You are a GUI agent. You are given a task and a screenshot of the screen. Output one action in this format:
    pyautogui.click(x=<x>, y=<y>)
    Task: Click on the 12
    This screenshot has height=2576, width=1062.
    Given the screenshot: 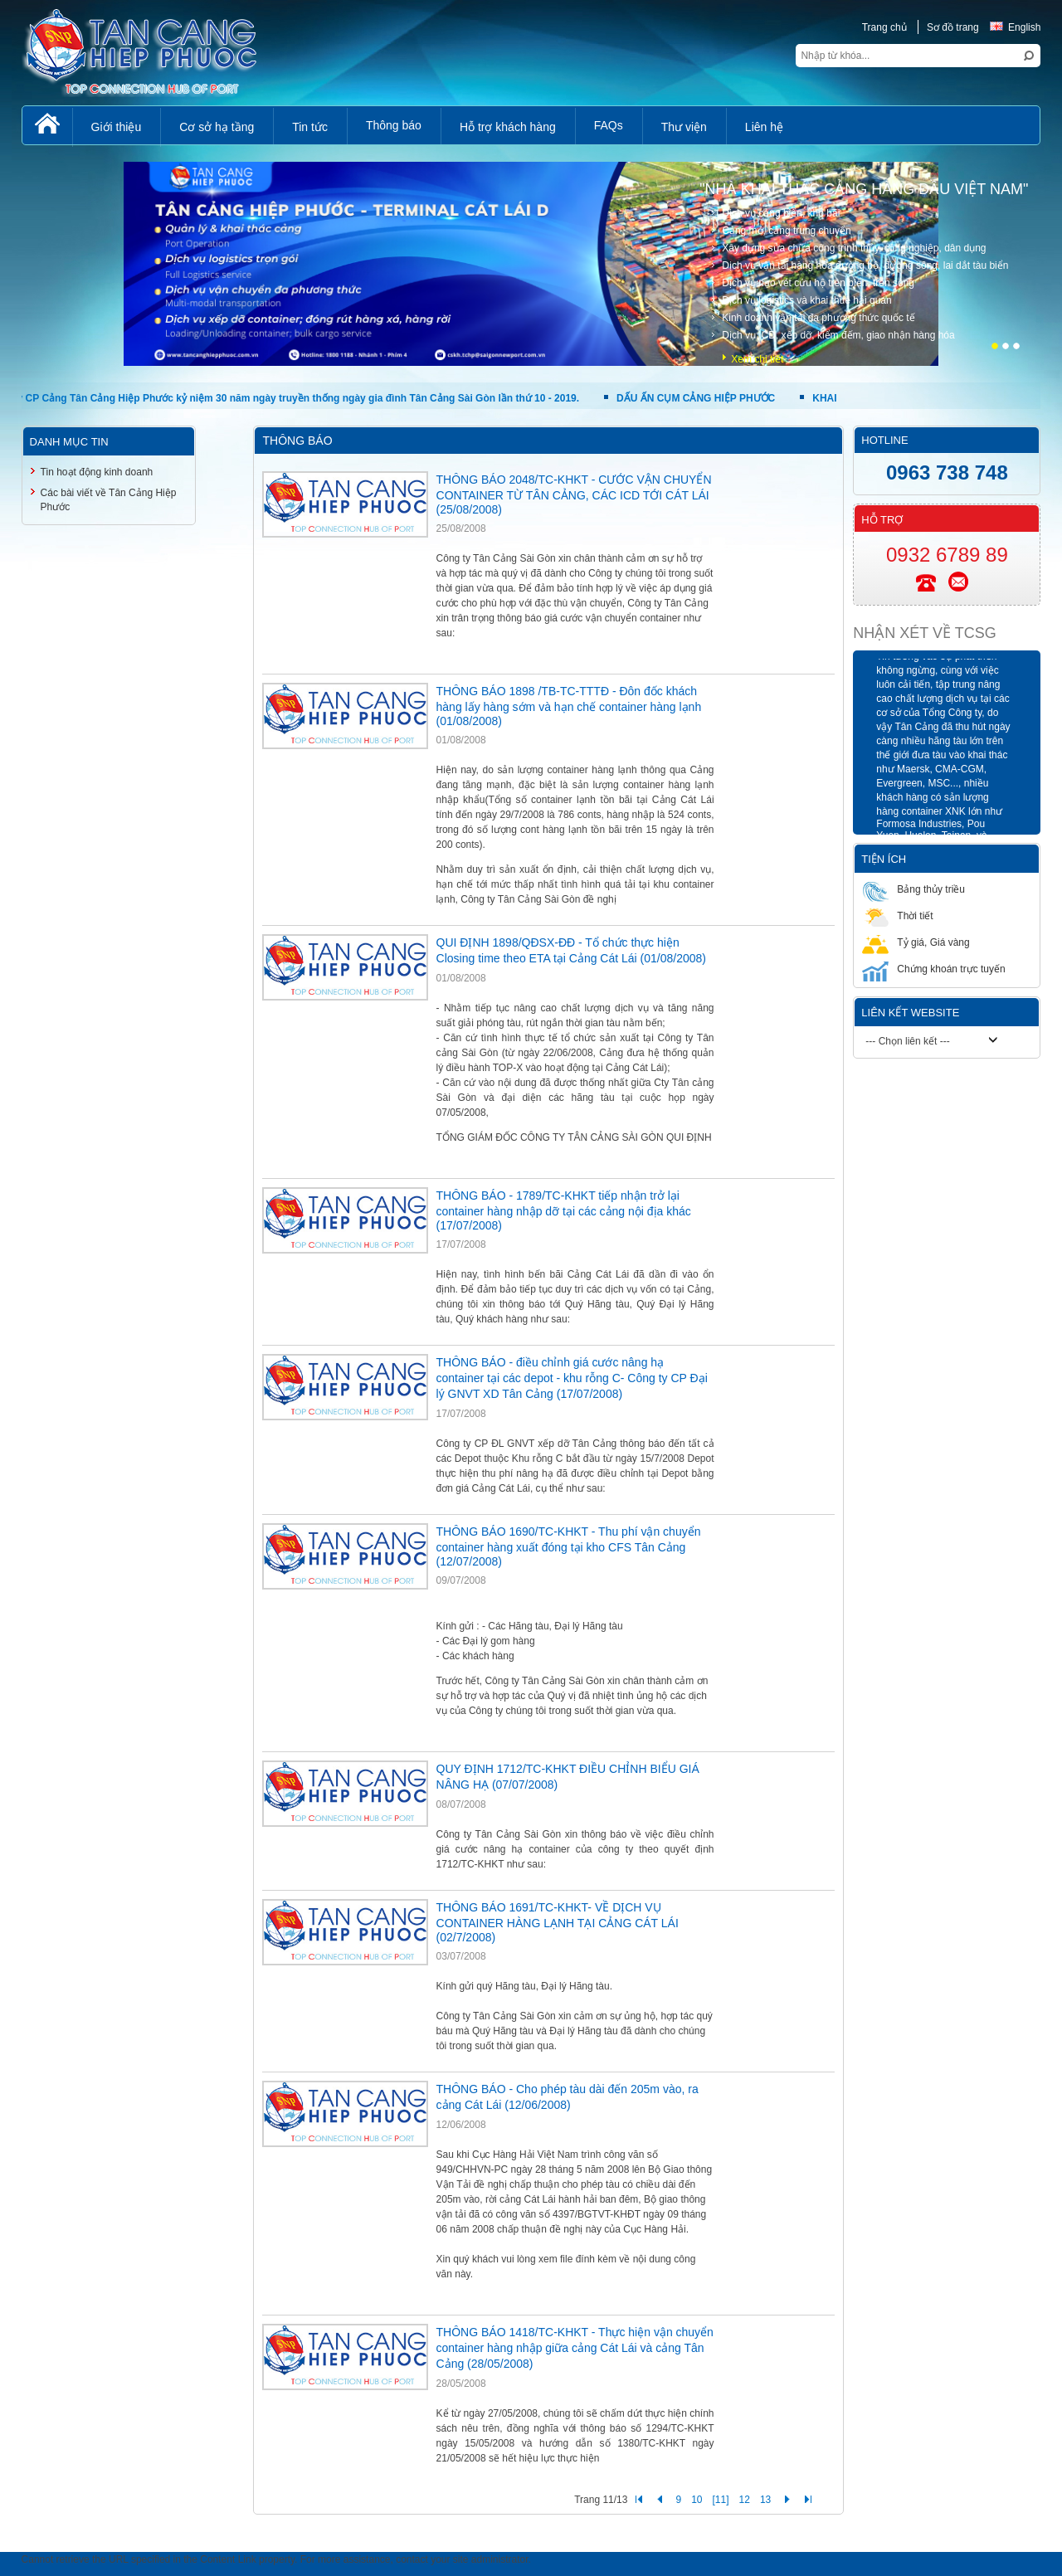 What is the action you would take?
    pyautogui.click(x=744, y=2499)
    